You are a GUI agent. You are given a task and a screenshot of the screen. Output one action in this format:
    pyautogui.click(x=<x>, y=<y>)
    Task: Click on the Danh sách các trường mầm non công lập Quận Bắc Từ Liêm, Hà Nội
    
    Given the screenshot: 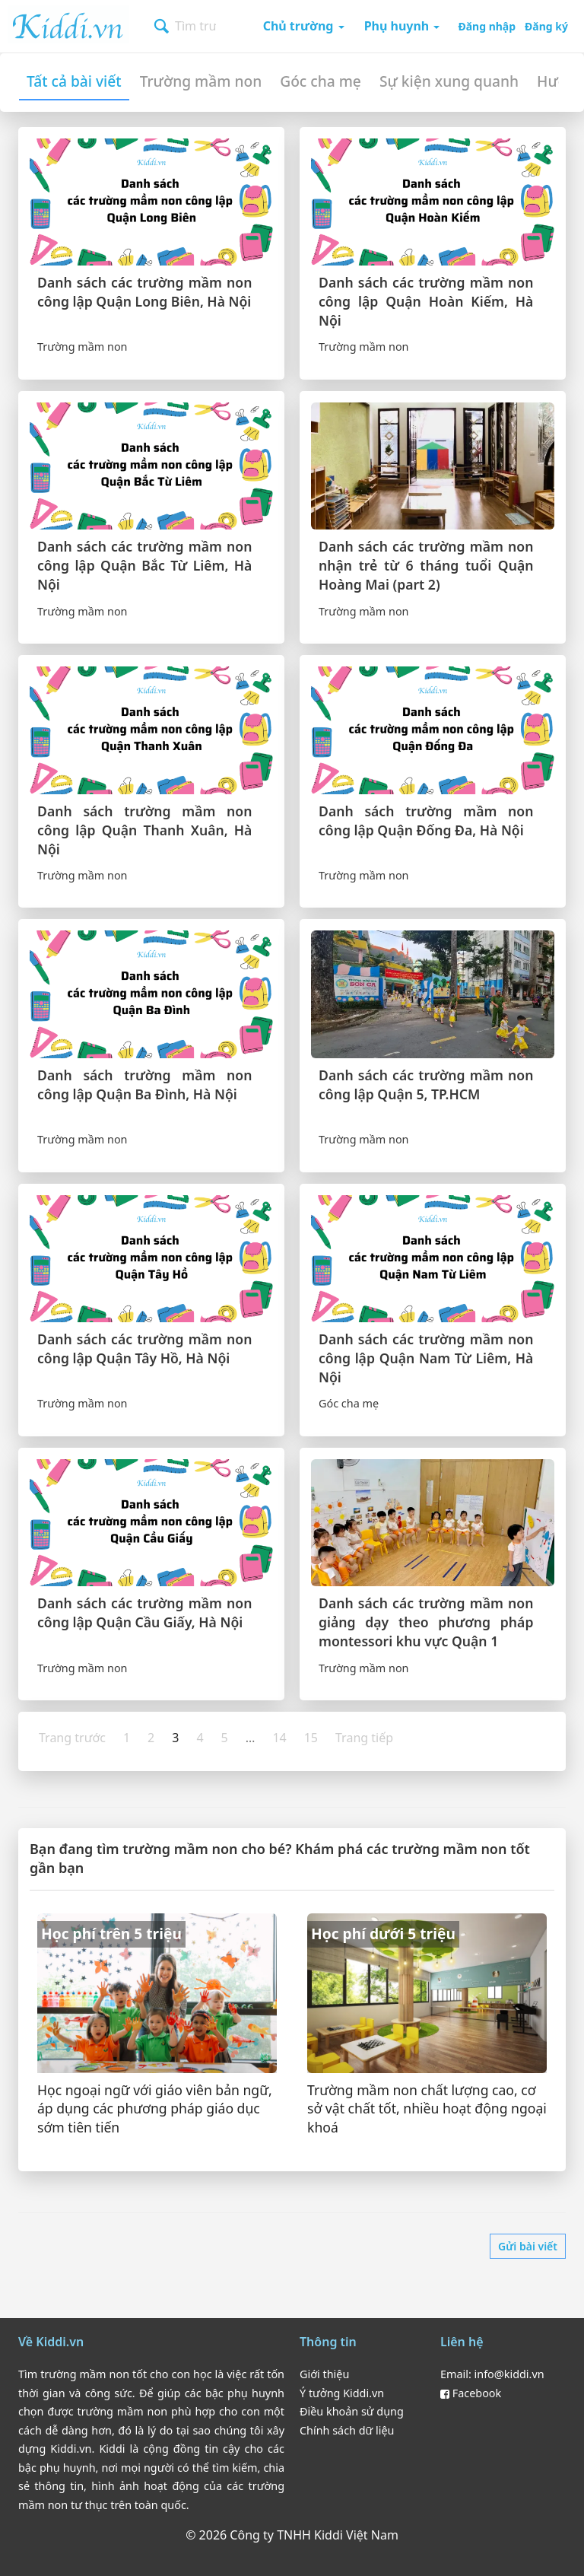 What is the action you would take?
    pyautogui.click(x=144, y=565)
    